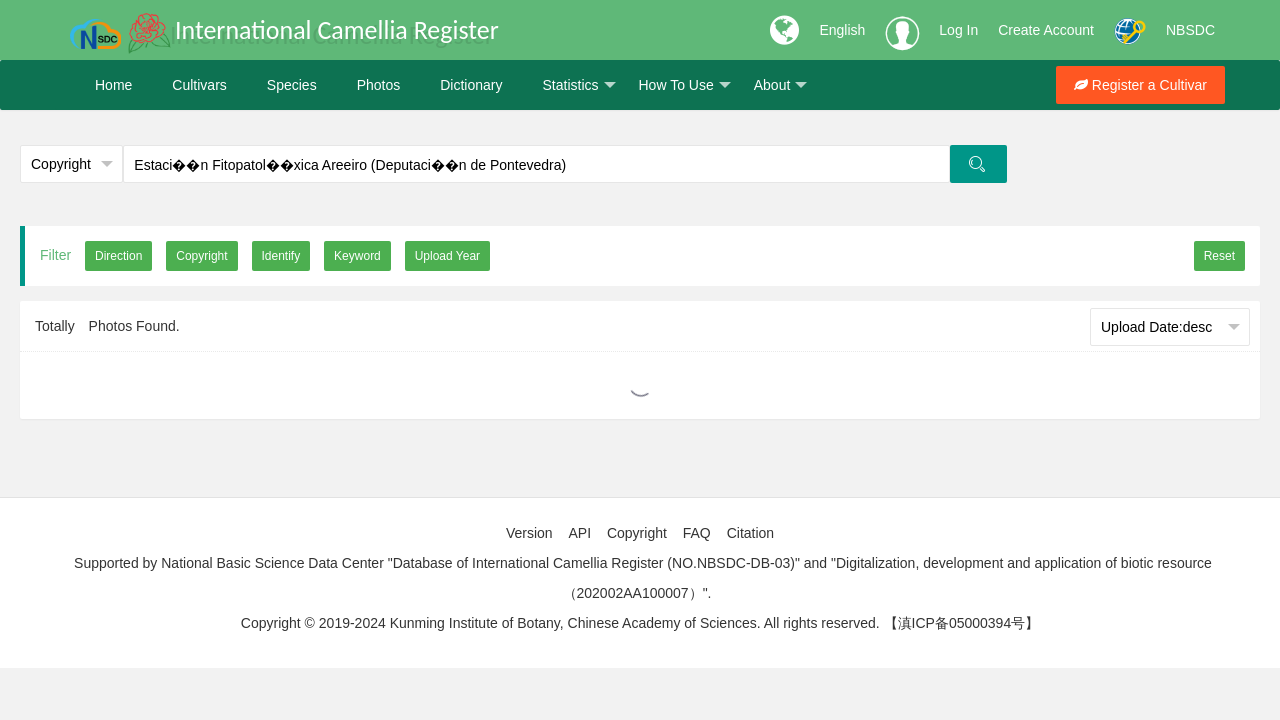 This screenshot has width=1280, height=720. I want to click on Dictionary, so click(471, 85).